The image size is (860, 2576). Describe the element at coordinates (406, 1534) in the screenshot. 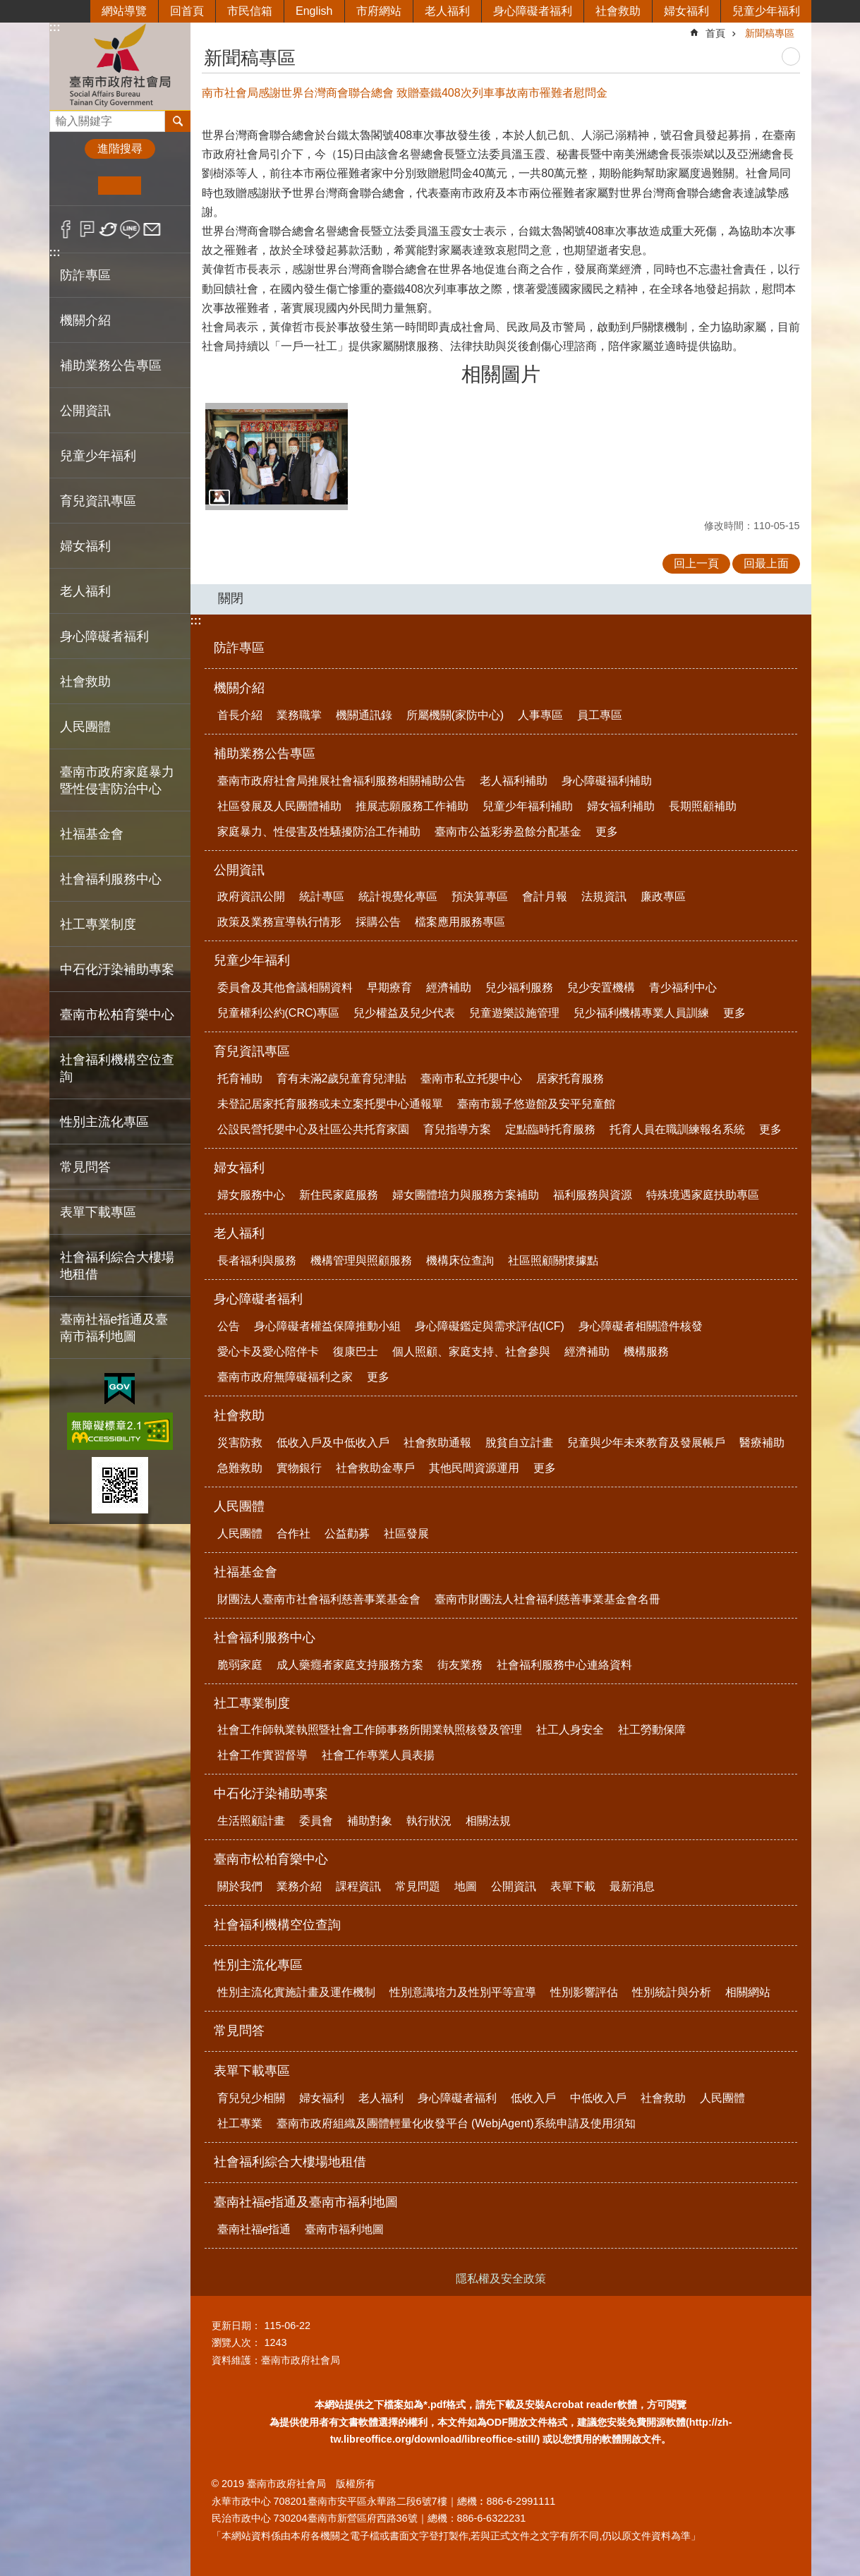

I see `社區發展` at that location.